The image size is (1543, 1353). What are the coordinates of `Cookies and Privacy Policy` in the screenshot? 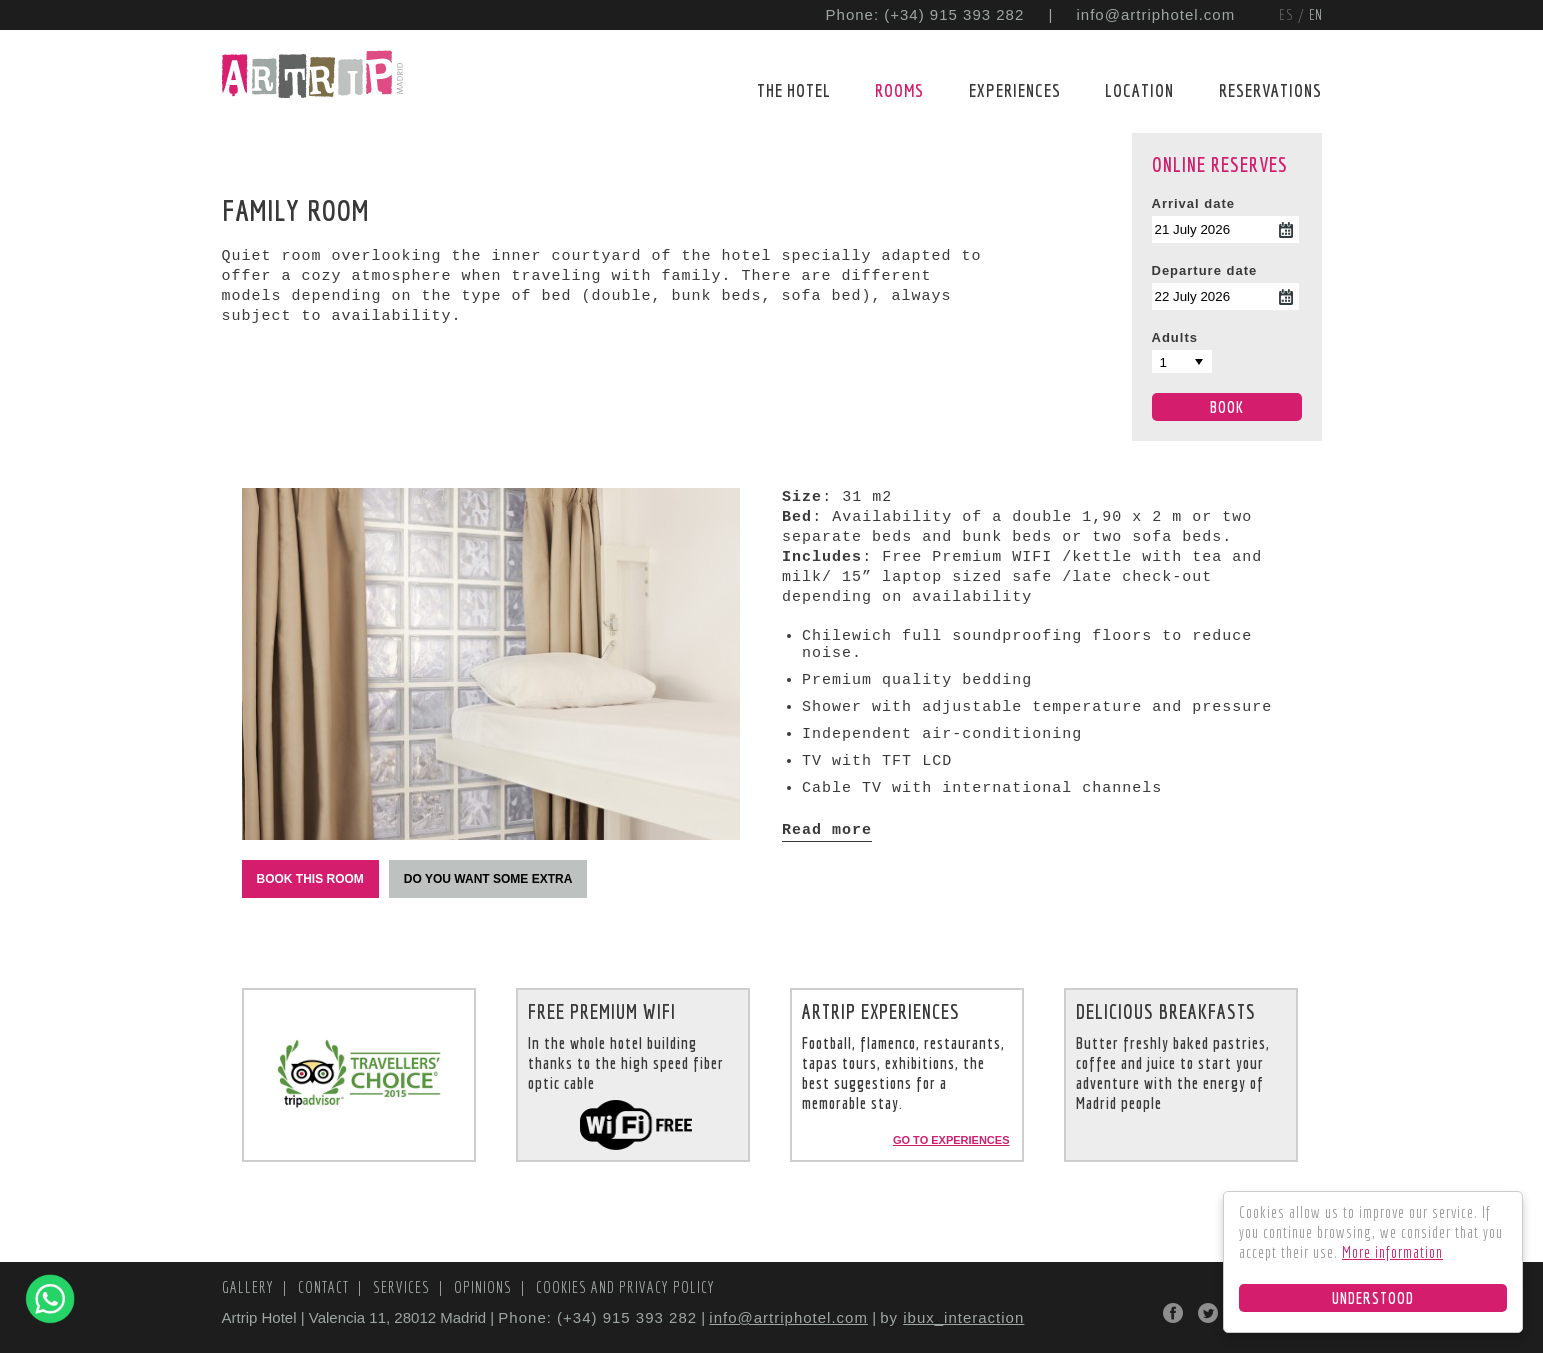 It's located at (625, 1287).